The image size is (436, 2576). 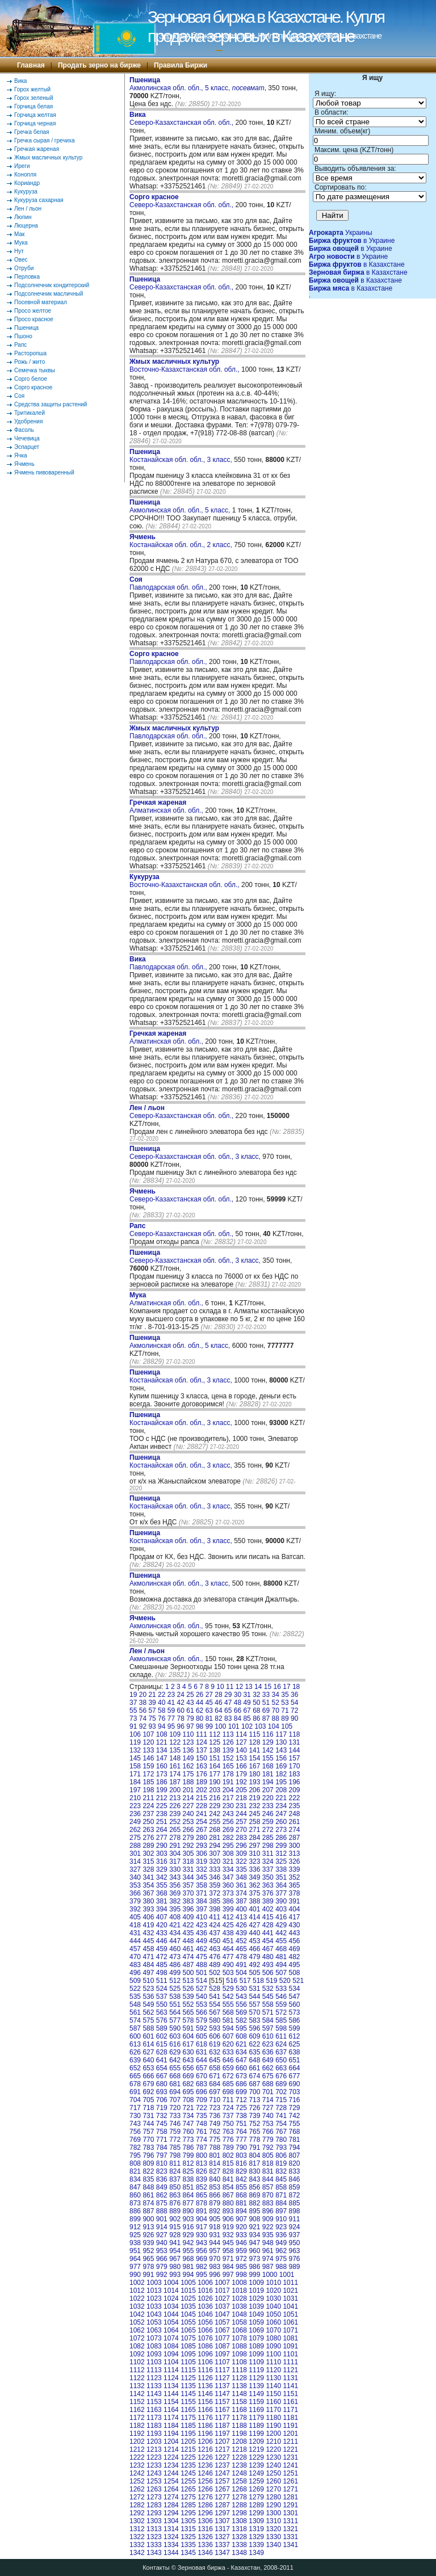 I want to click on 982, so click(x=201, y=2267).